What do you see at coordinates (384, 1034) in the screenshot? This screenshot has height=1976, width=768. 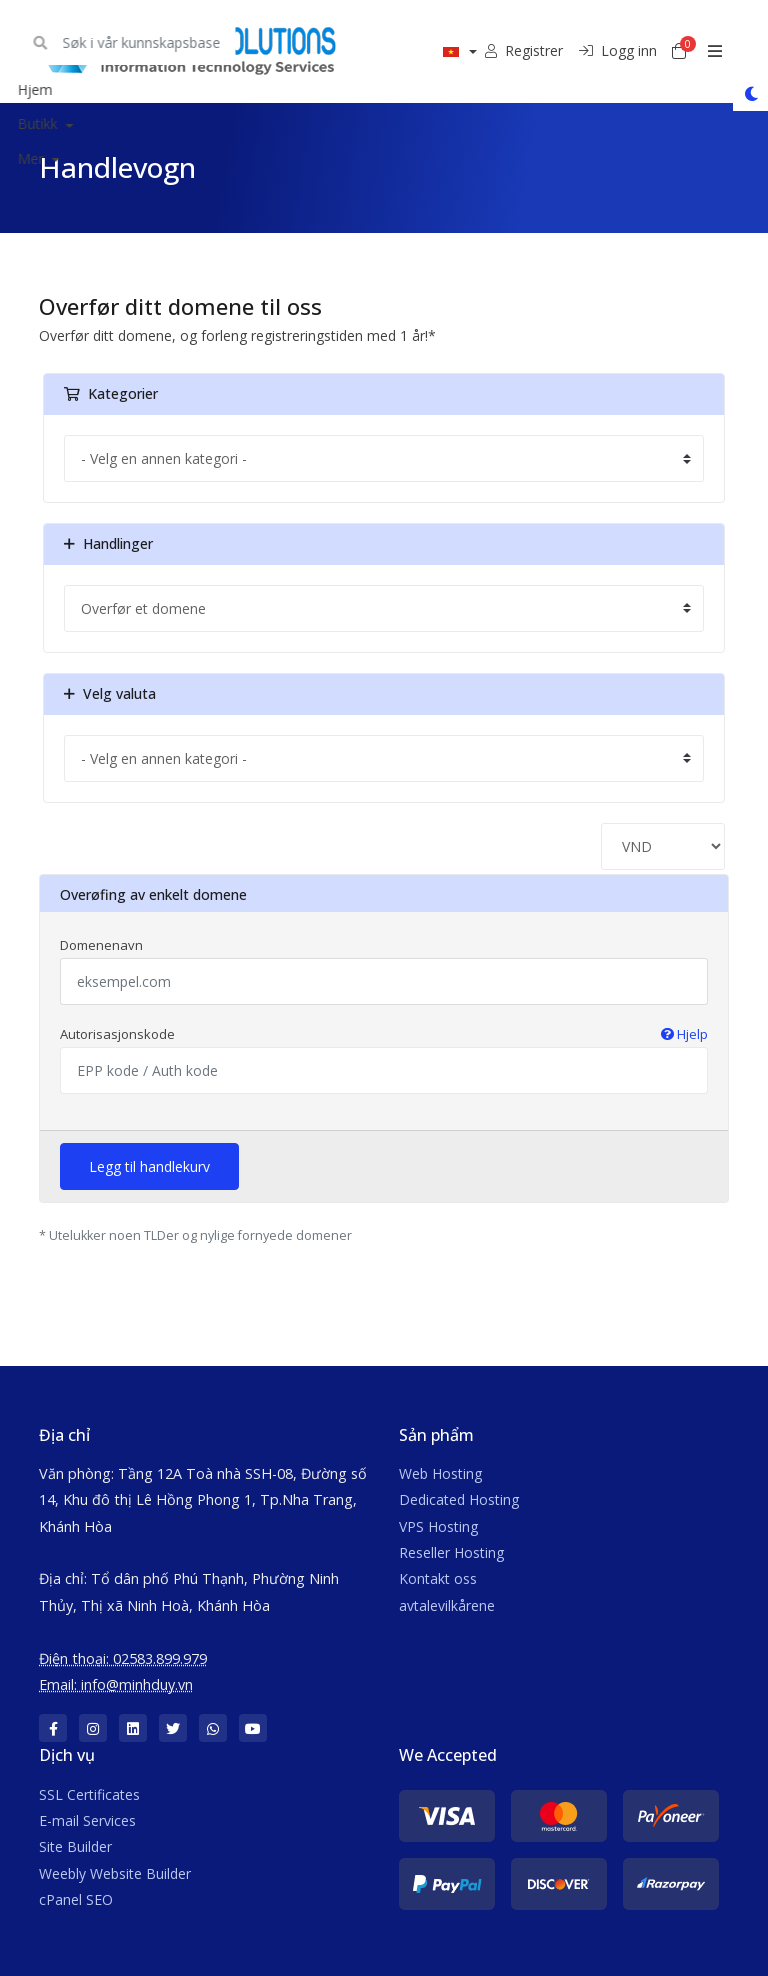 I see `Autorisasjonskode` at bounding box center [384, 1034].